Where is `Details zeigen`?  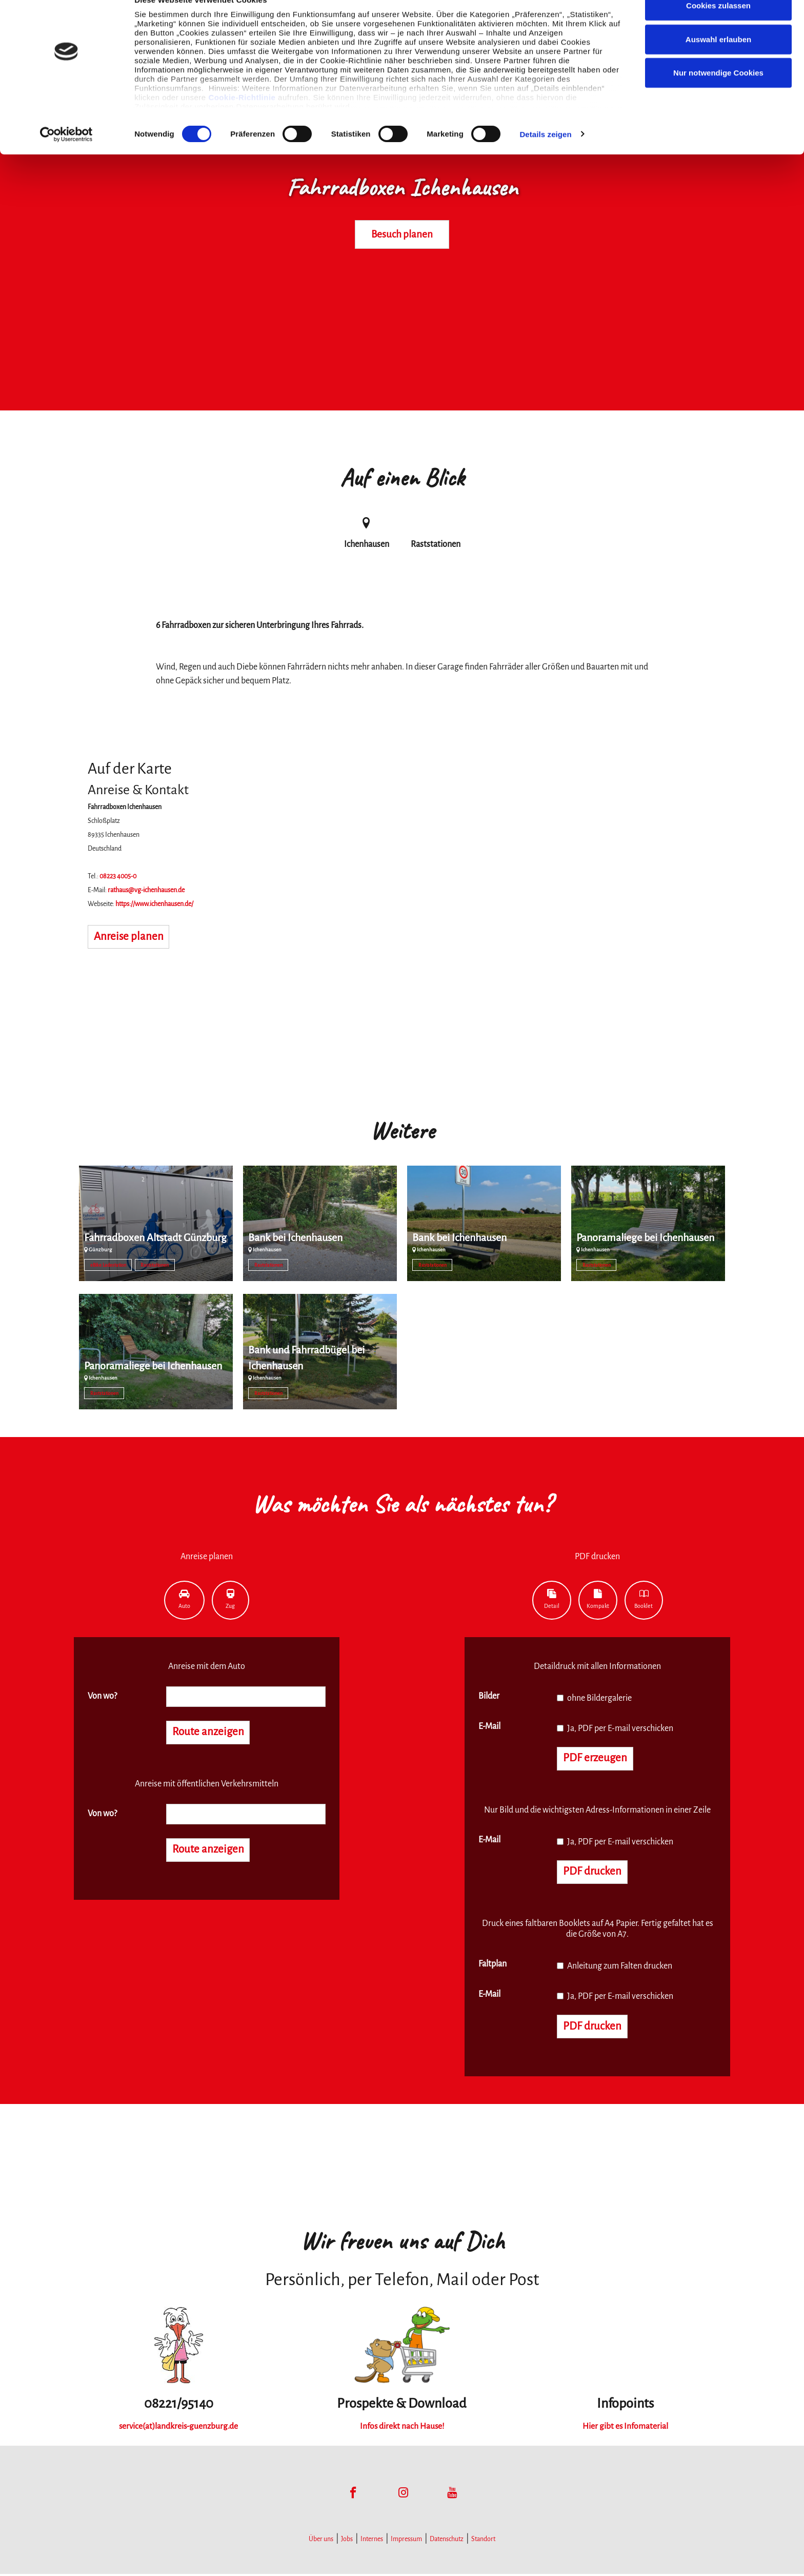 Details zeigen is located at coordinates (545, 155).